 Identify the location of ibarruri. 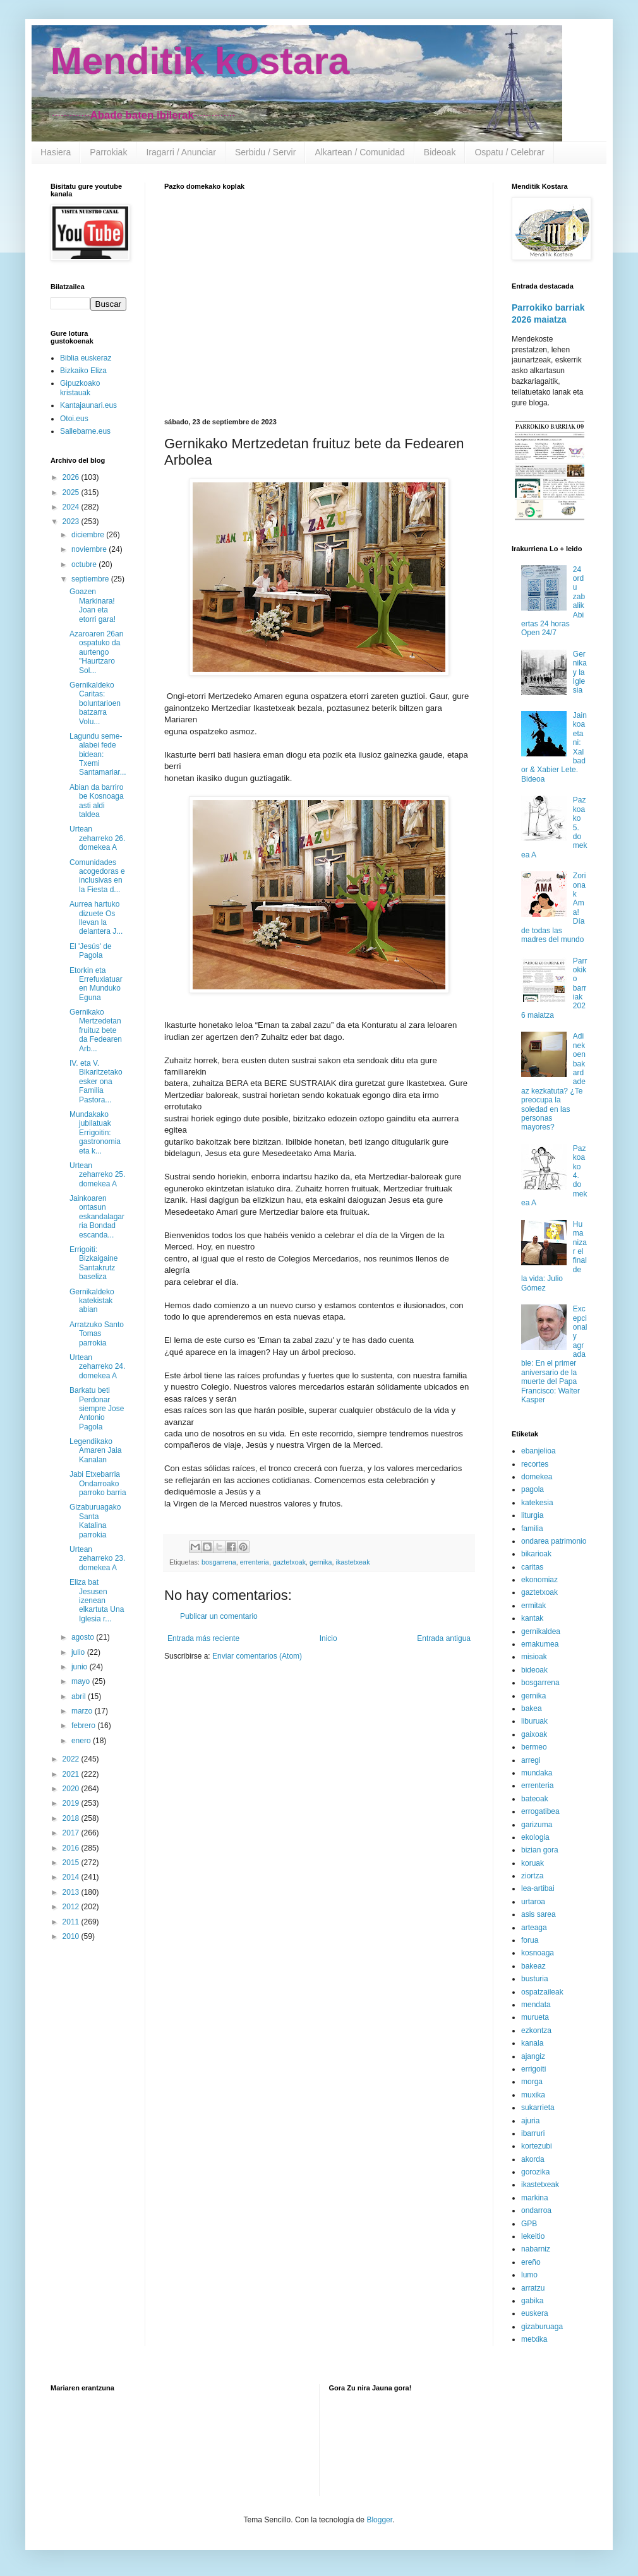
(533, 2133).